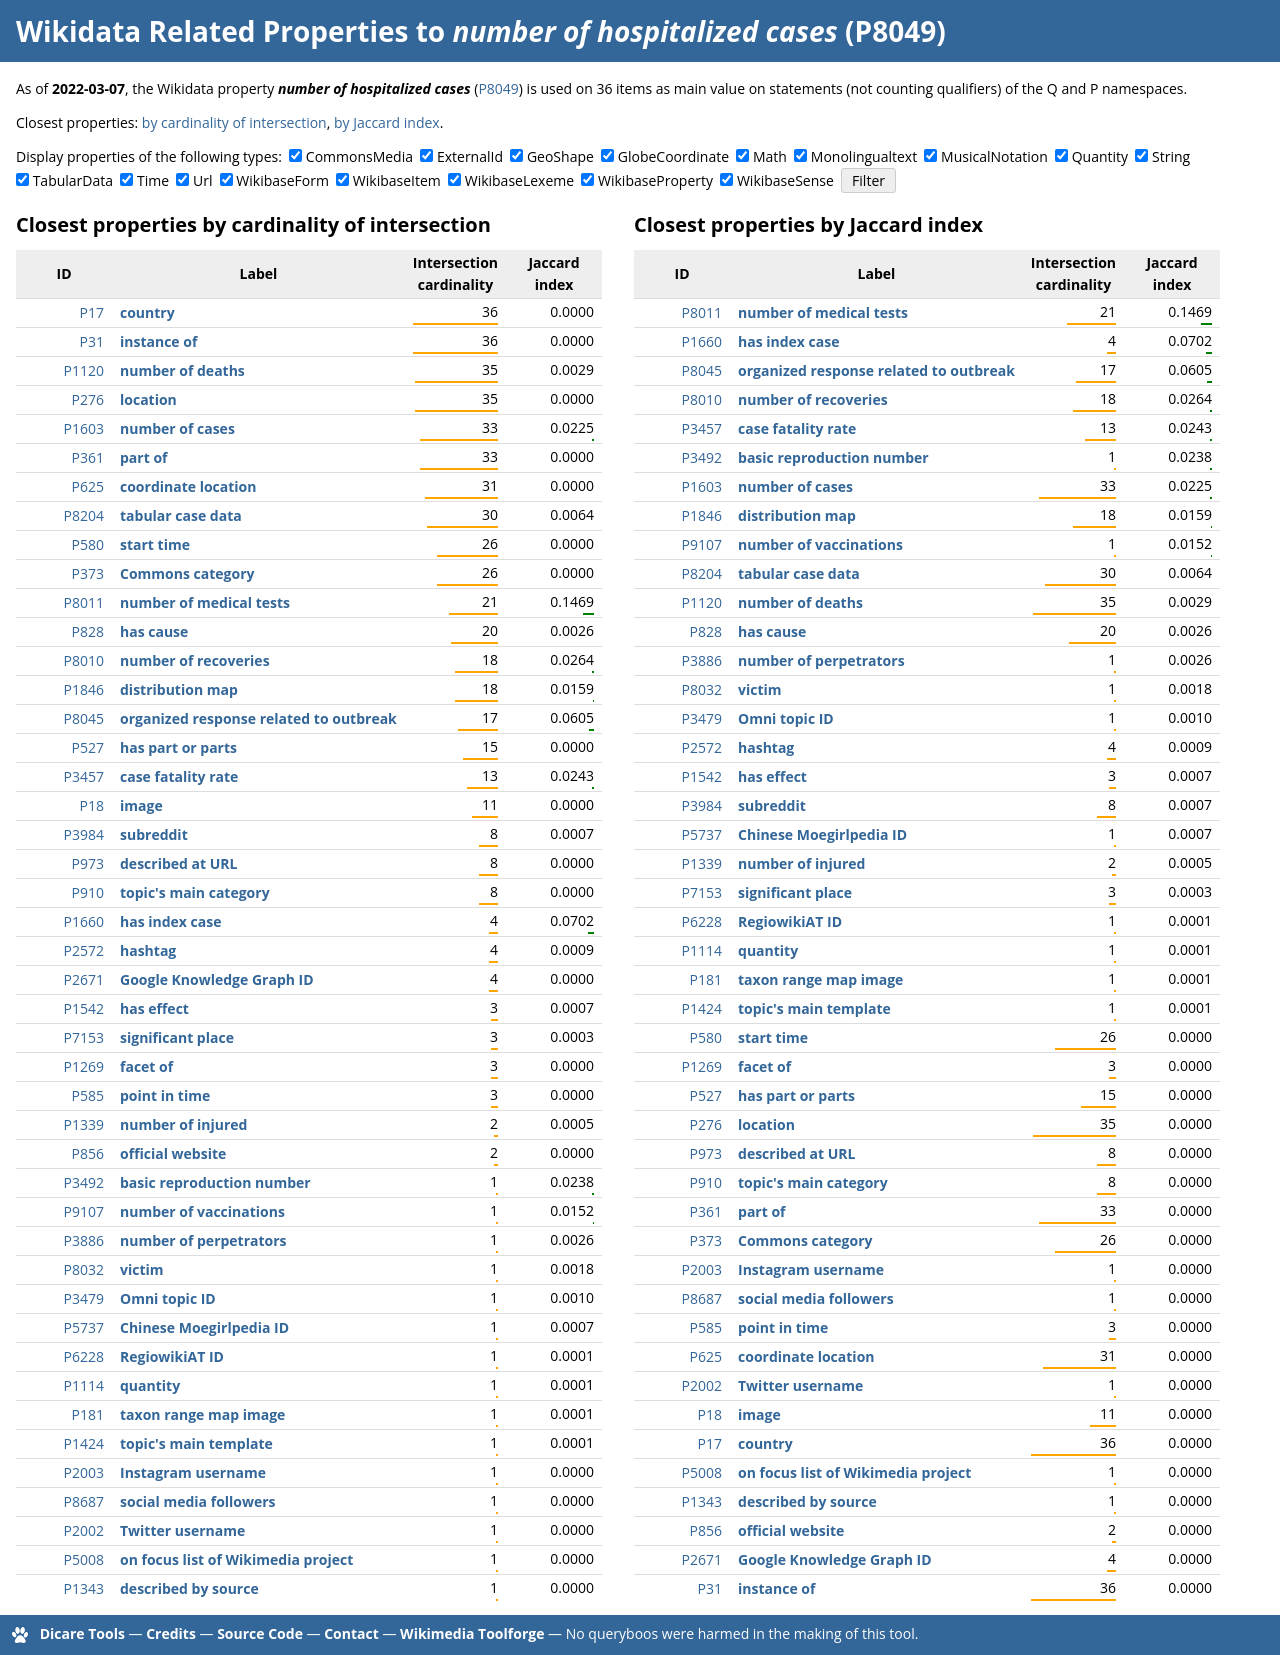 The width and height of the screenshot is (1280, 1655). What do you see at coordinates (84, 1559) in the screenshot?
I see `P5008` at bounding box center [84, 1559].